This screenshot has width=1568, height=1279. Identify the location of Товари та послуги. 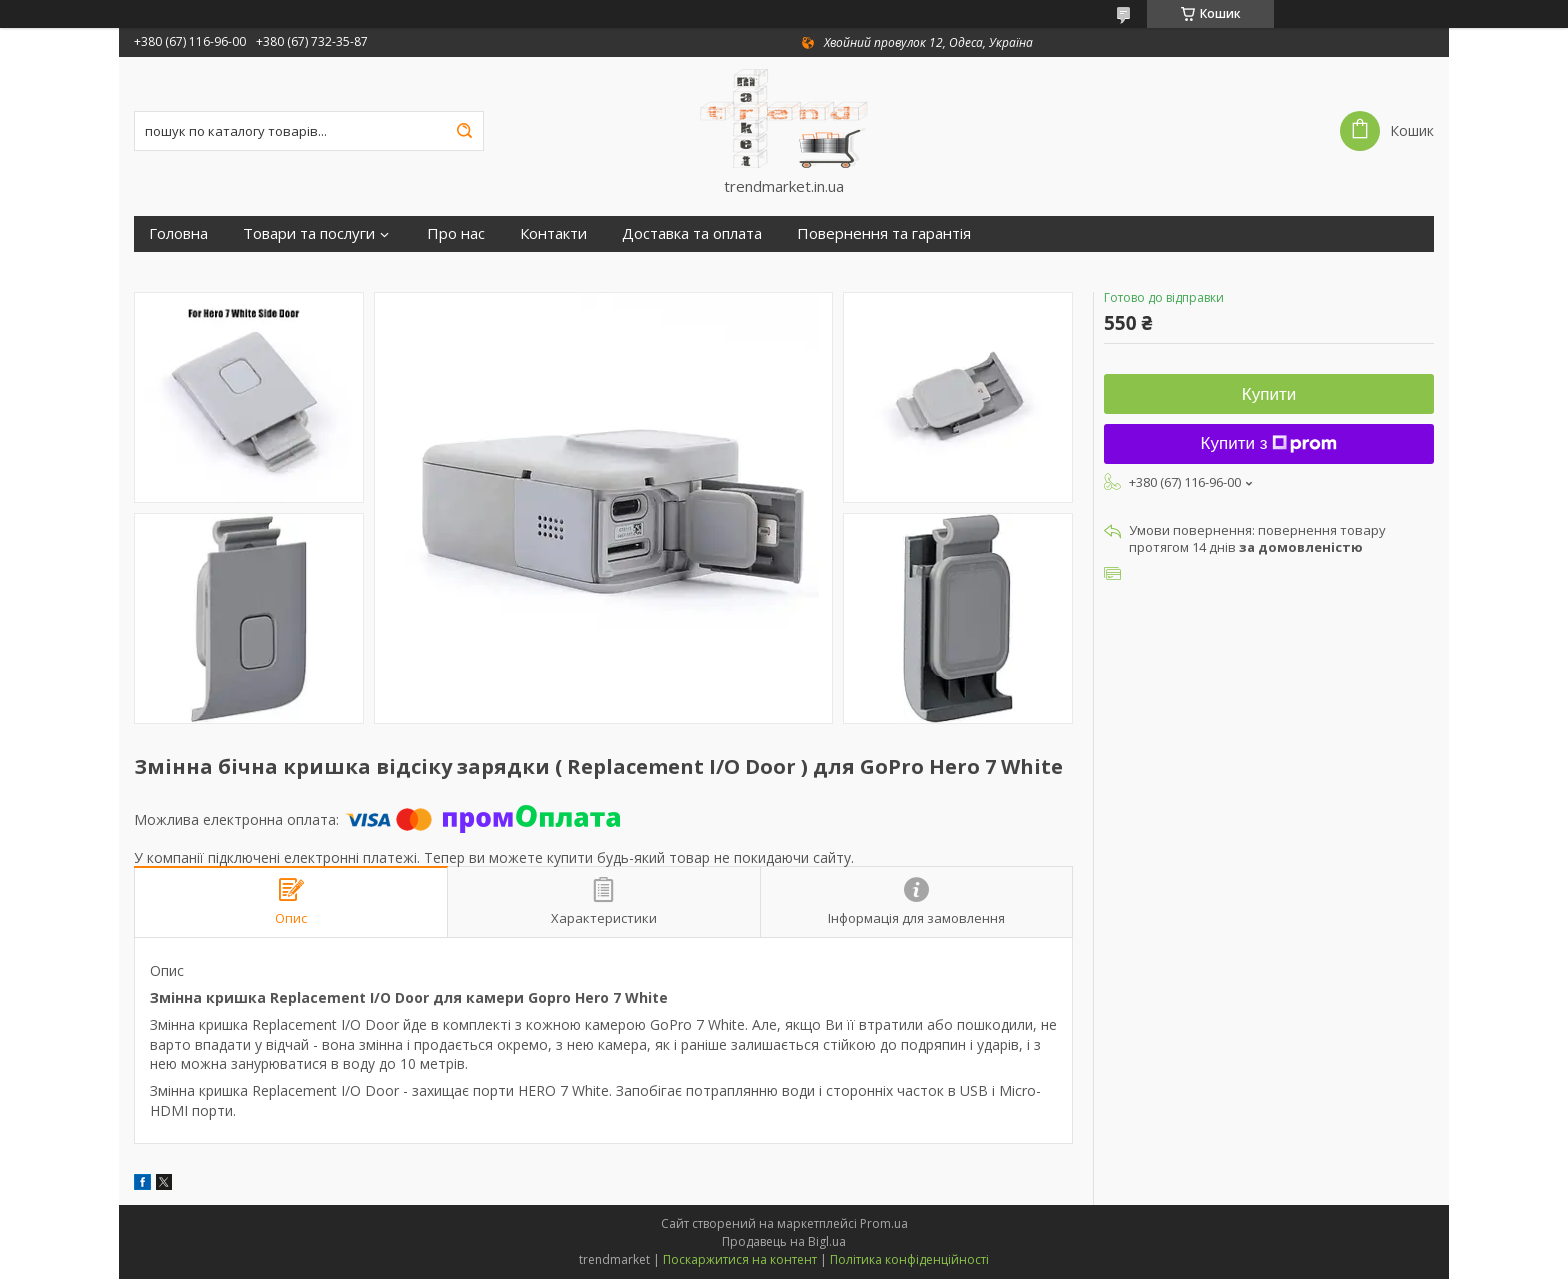
(309, 233).